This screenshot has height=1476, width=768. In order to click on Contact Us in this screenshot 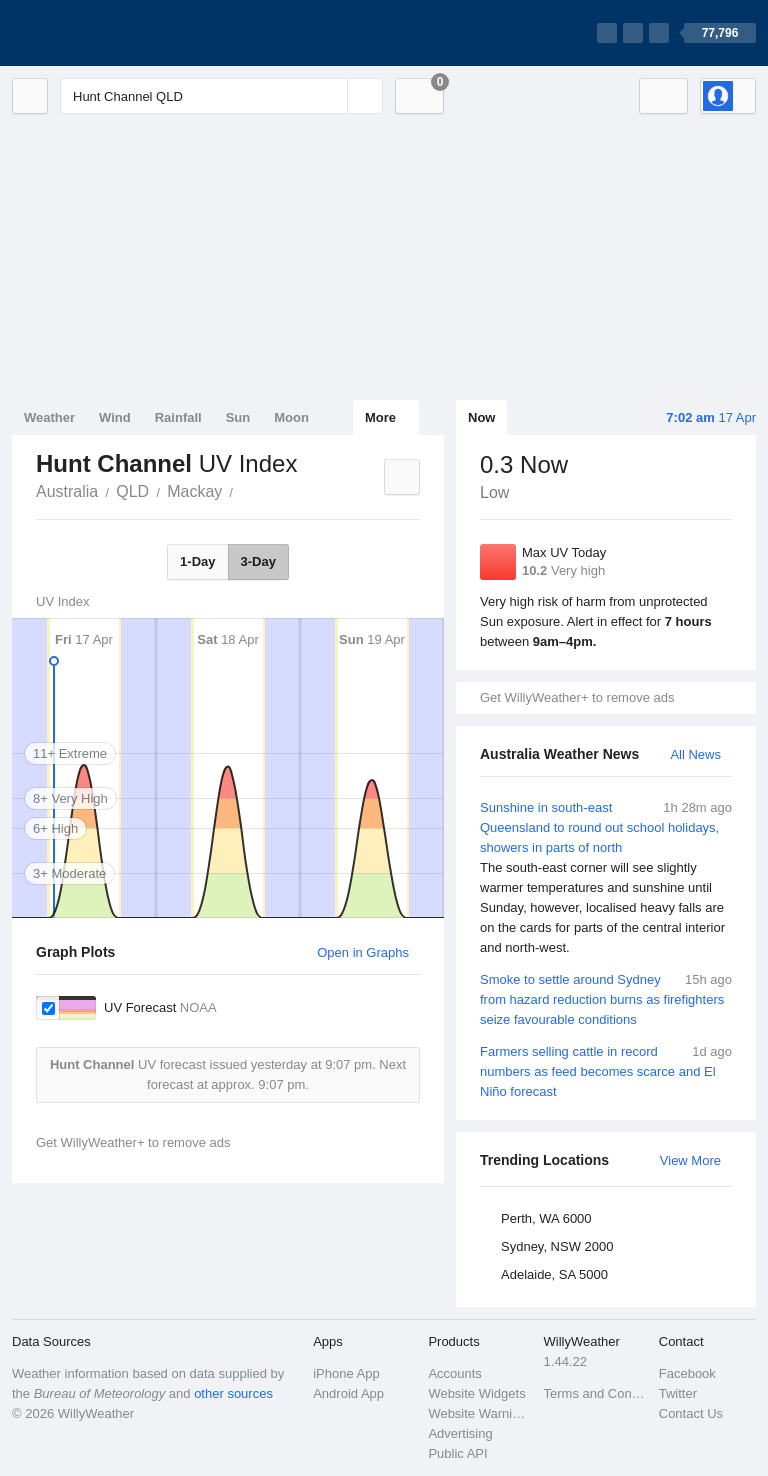, I will do `click(691, 1413)`.